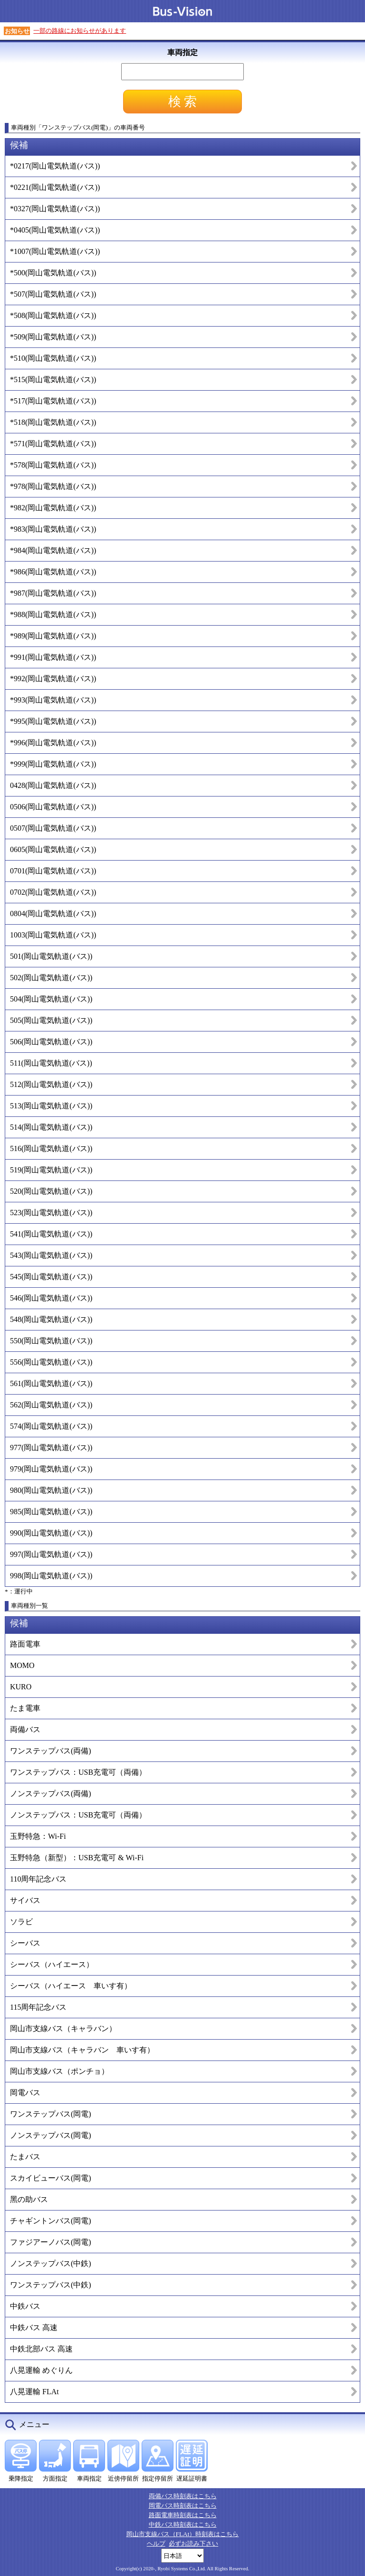  I want to click on 岡山市支線バス（FLAt）時刻表はこちら, so click(182, 2534).